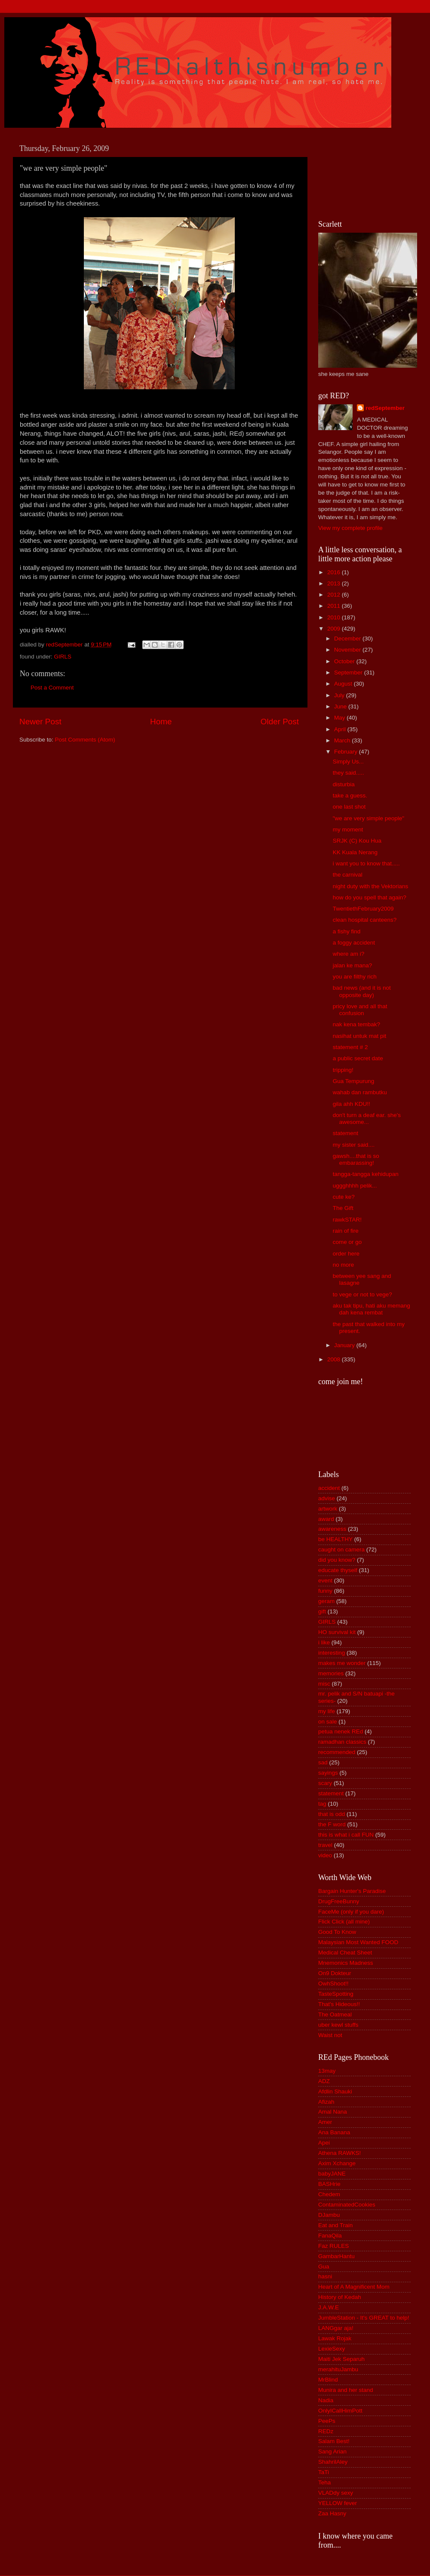  What do you see at coordinates (328, 1773) in the screenshot?
I see `sayings` at bounding box center [328, 1773].